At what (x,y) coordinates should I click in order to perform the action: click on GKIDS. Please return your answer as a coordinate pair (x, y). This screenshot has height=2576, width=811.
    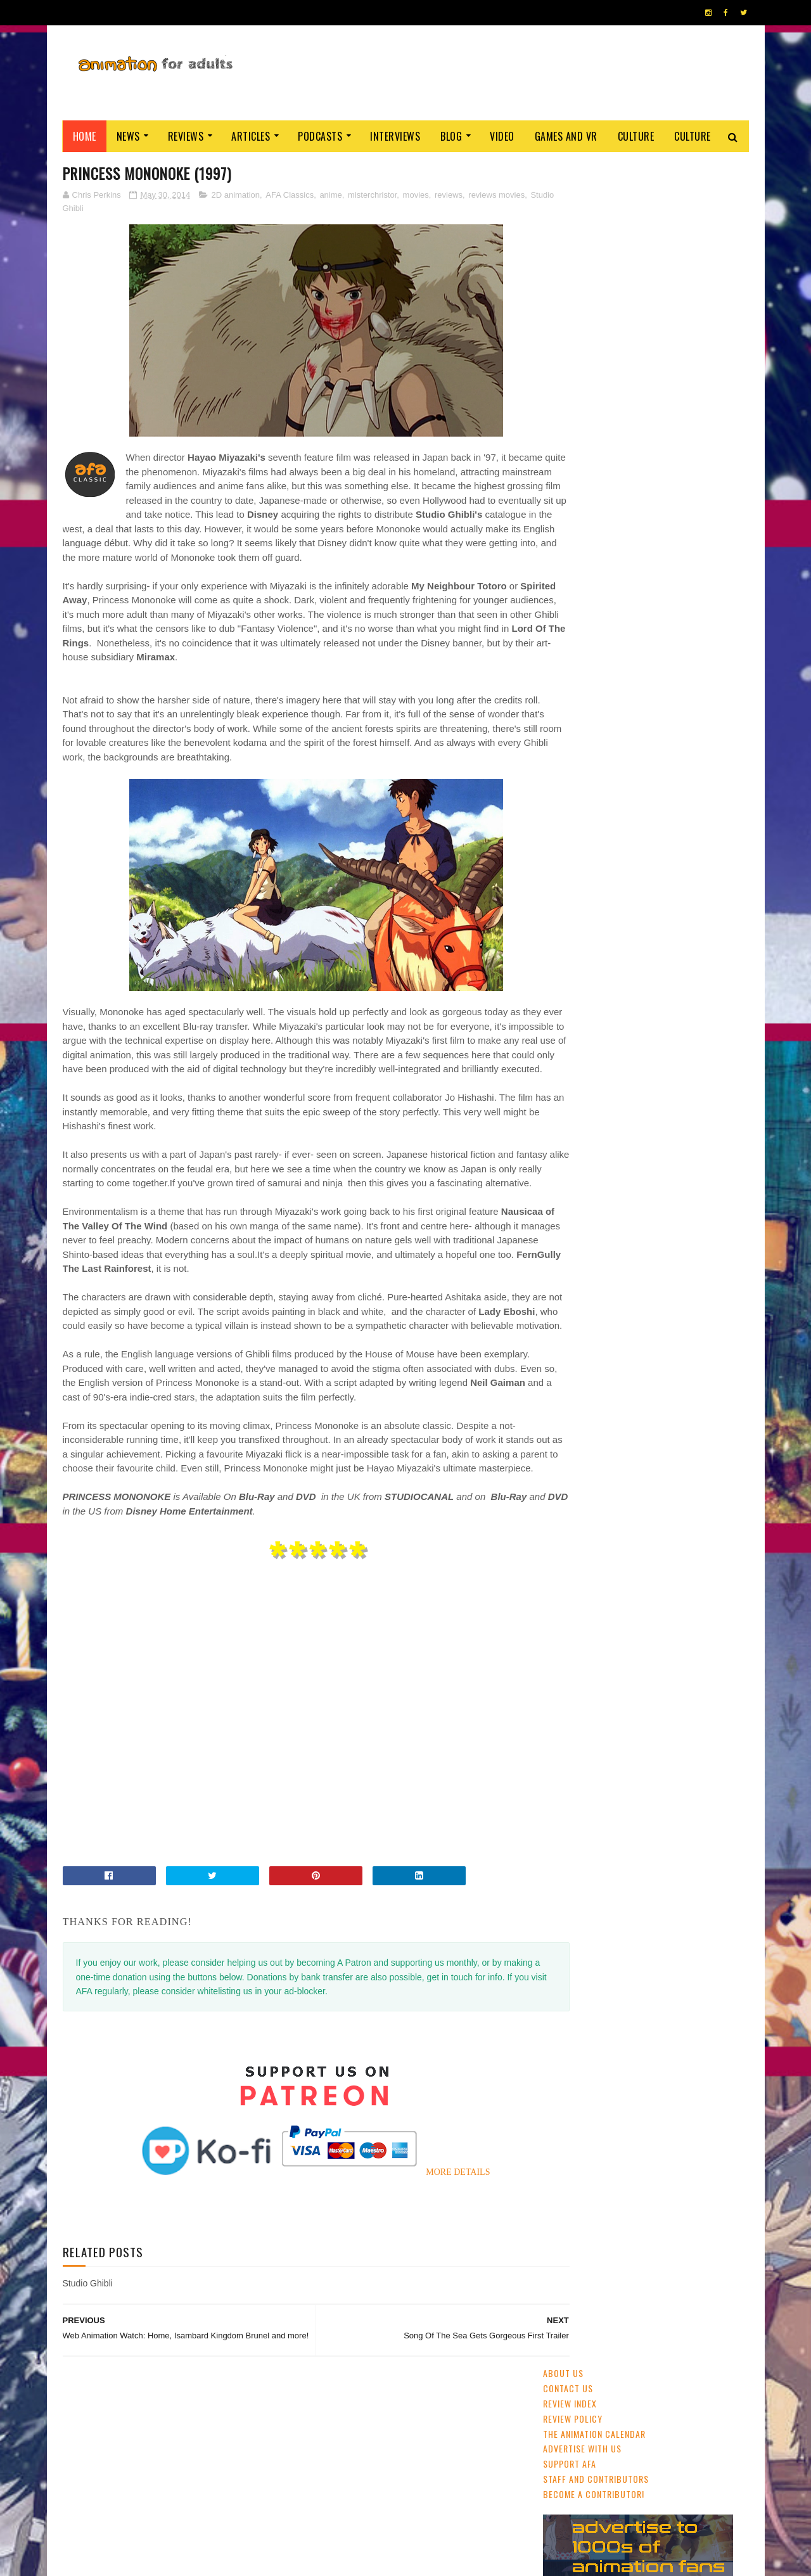
    Looking at the image, I should click on (559, 889).